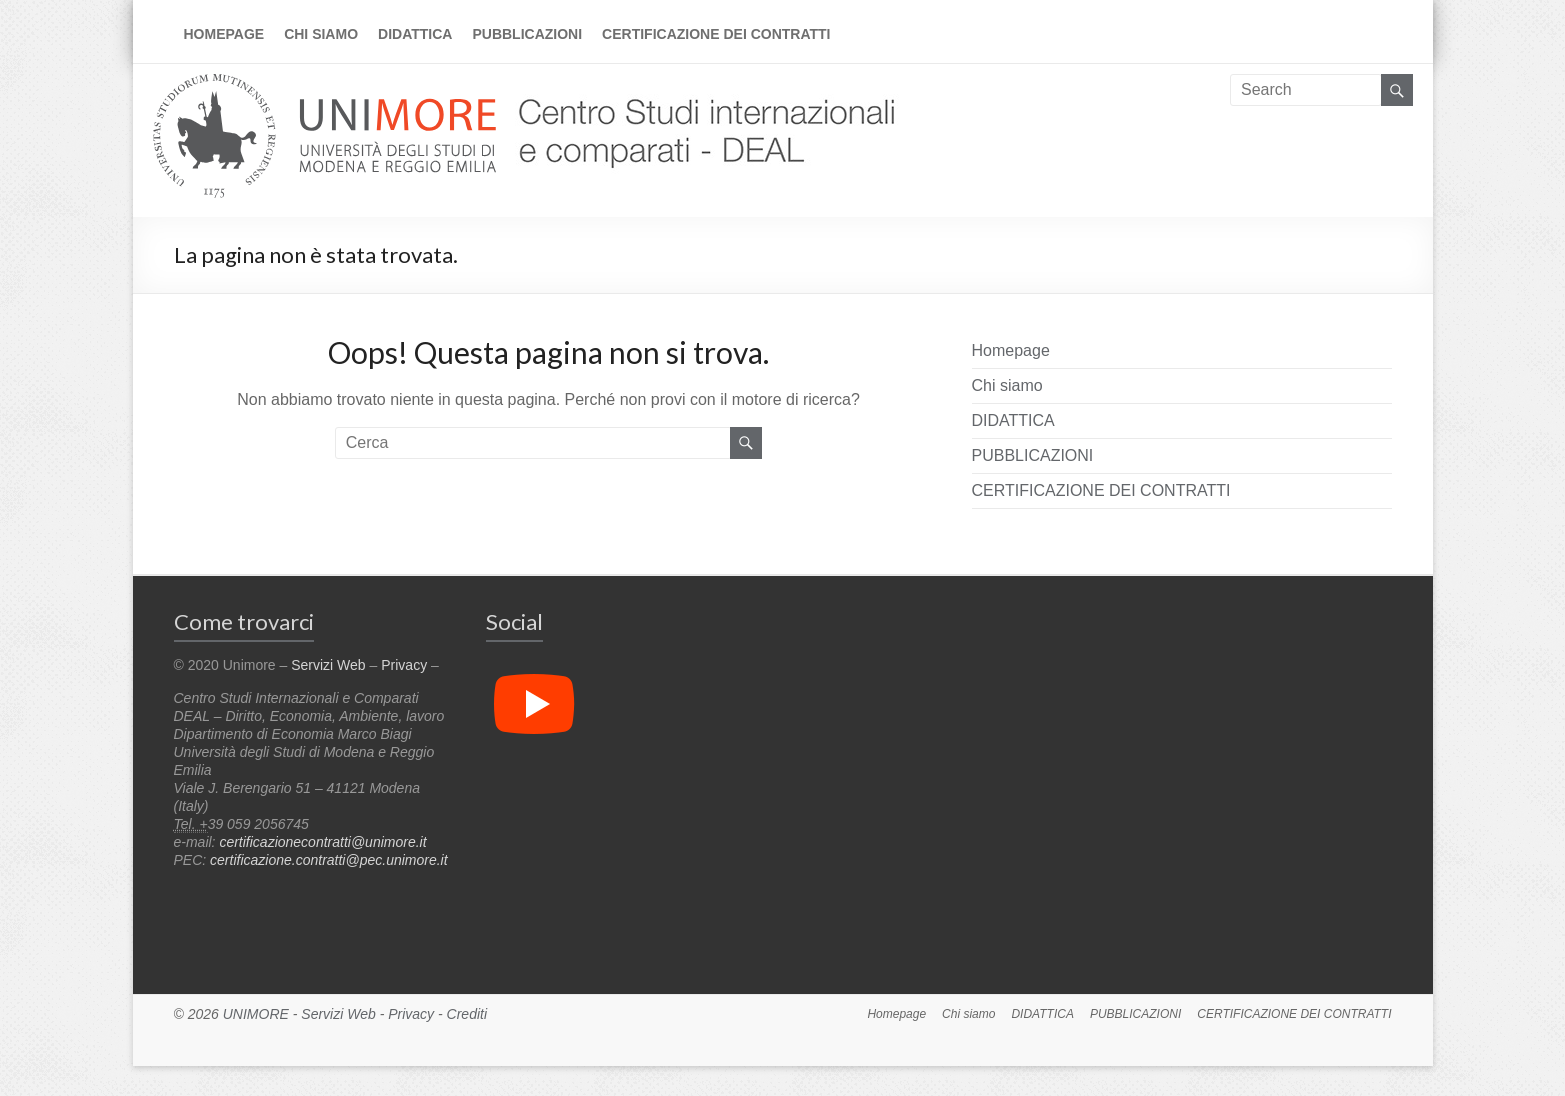 This screenshot has height=1096, width=1565. I want to click on UNIMORE, so click(256, 1014).